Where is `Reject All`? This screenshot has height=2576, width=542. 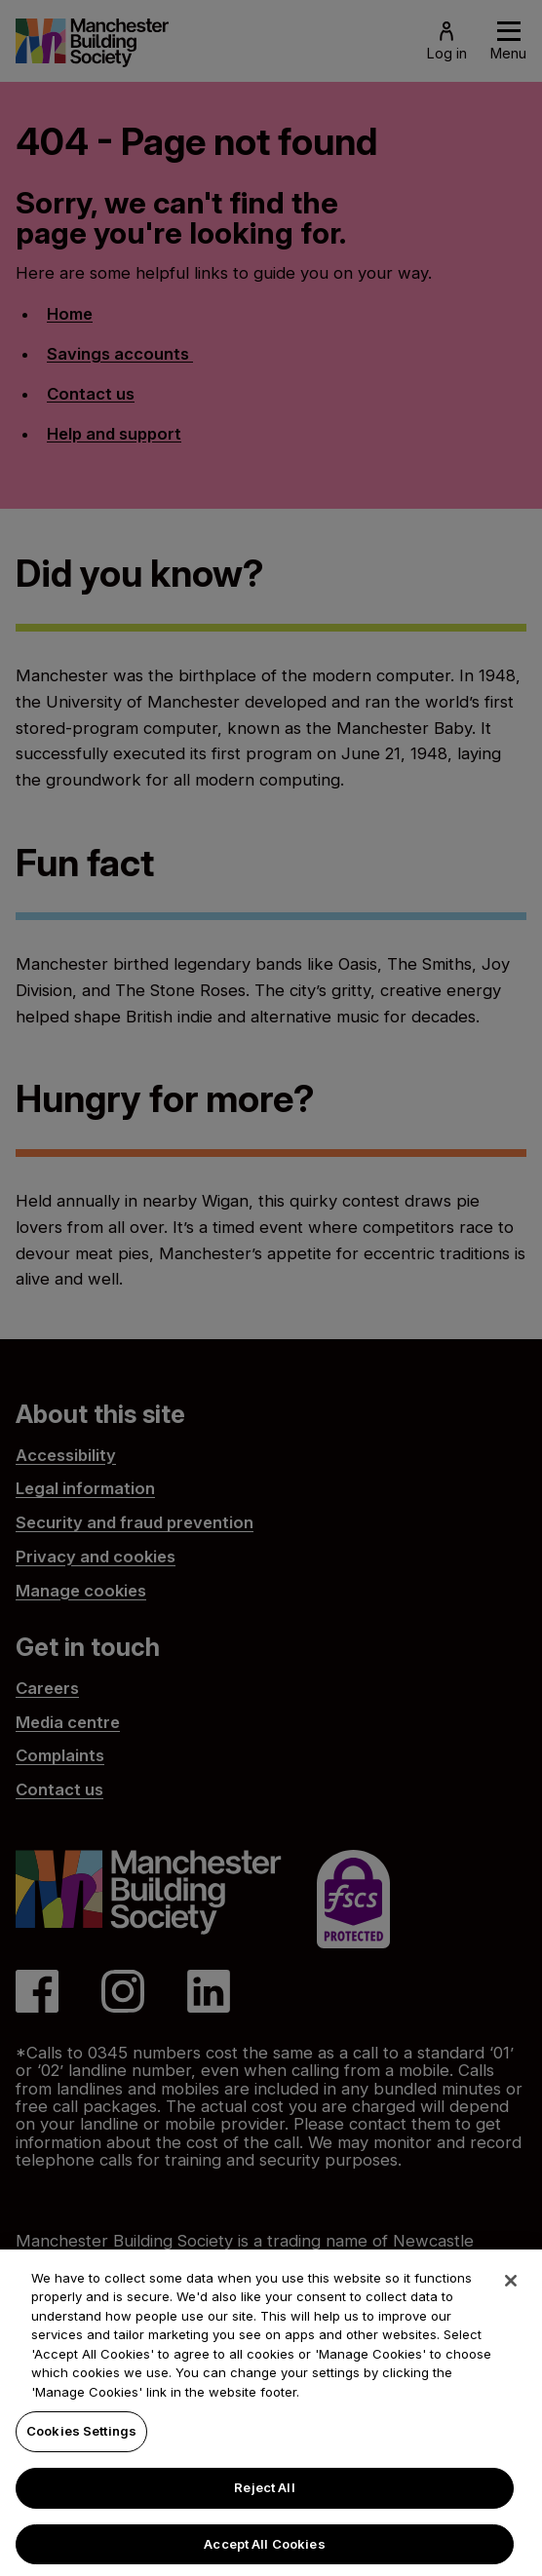
Reject All is located at coordinates (264, 2497).